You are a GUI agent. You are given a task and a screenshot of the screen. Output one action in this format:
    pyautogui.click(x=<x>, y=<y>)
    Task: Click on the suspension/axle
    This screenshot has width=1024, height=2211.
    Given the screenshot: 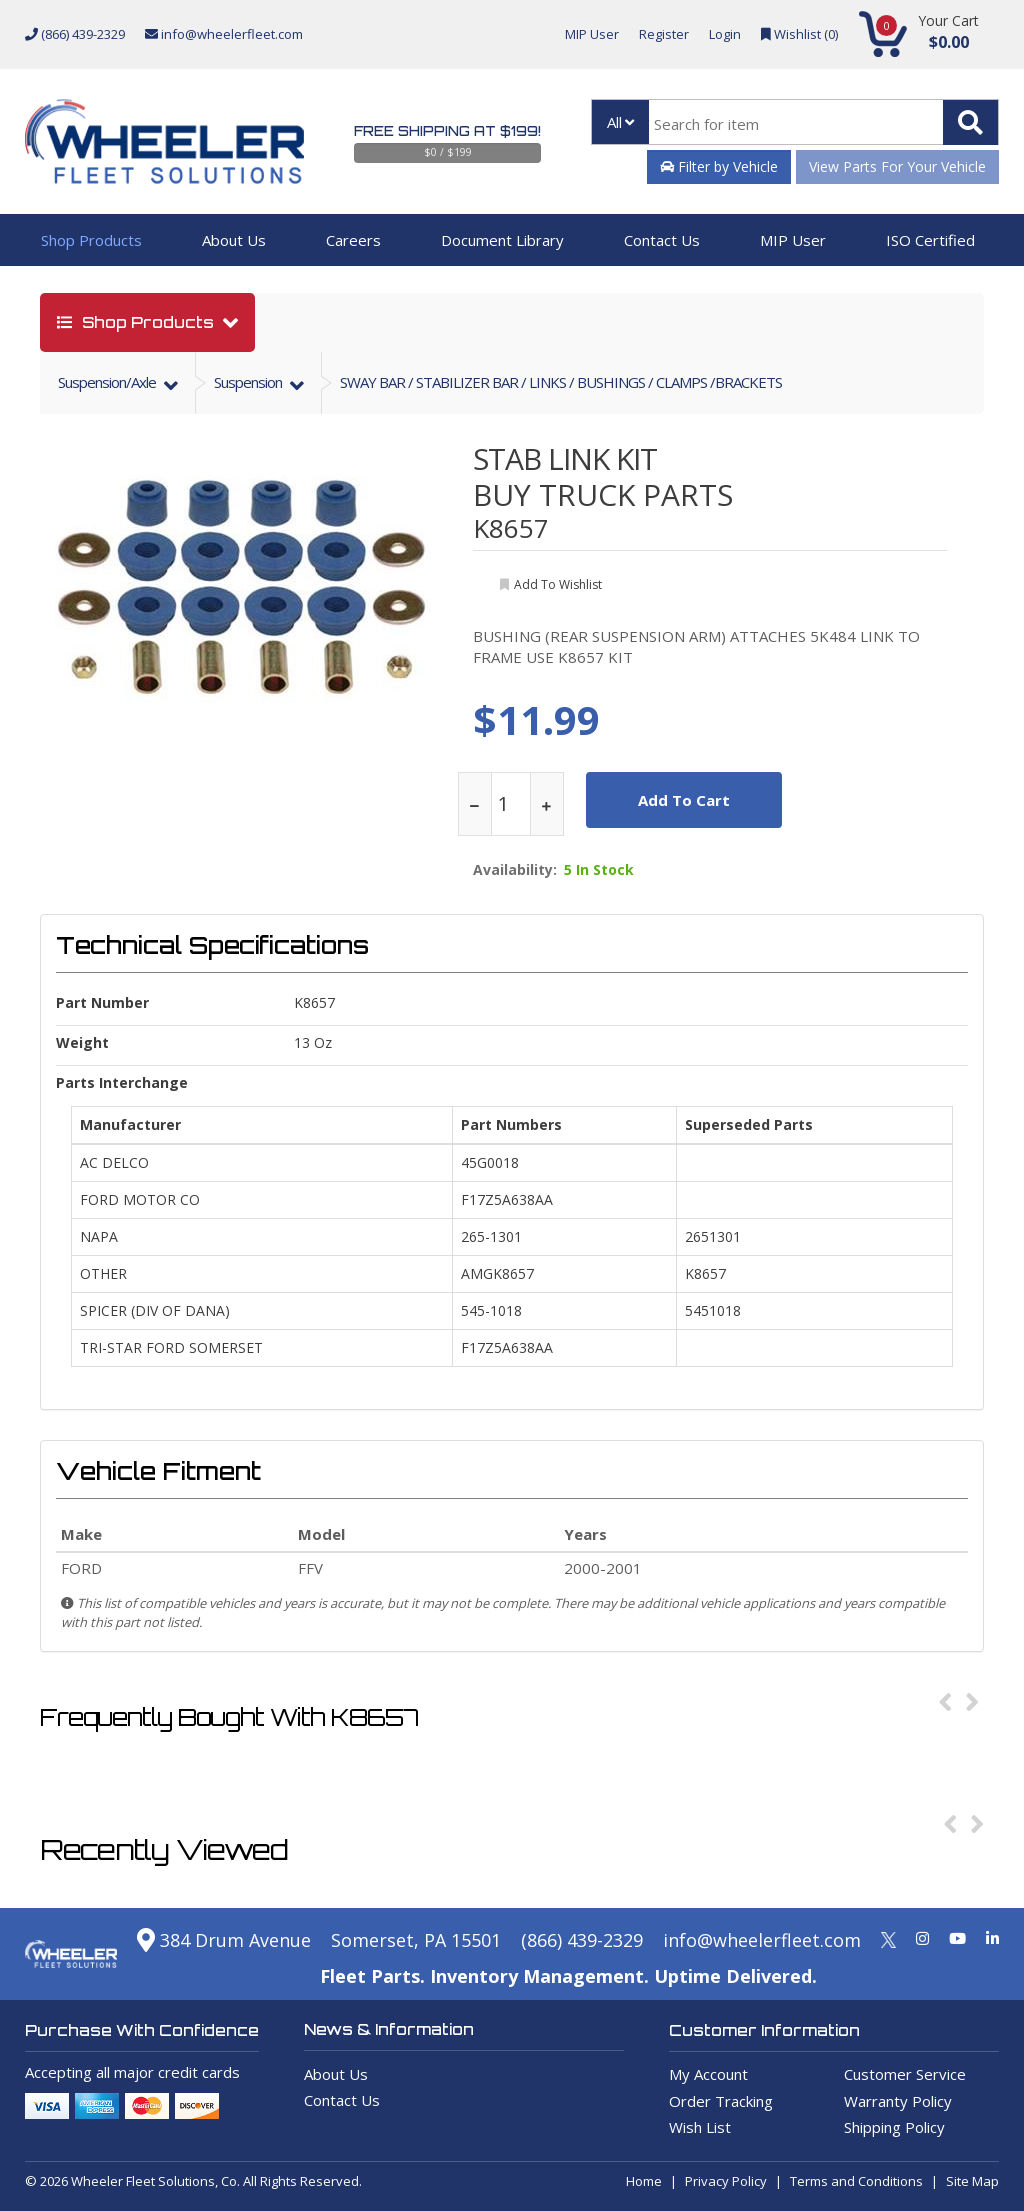 What is the action you would take?
    pyautogui.click(x=108, y=382)
    